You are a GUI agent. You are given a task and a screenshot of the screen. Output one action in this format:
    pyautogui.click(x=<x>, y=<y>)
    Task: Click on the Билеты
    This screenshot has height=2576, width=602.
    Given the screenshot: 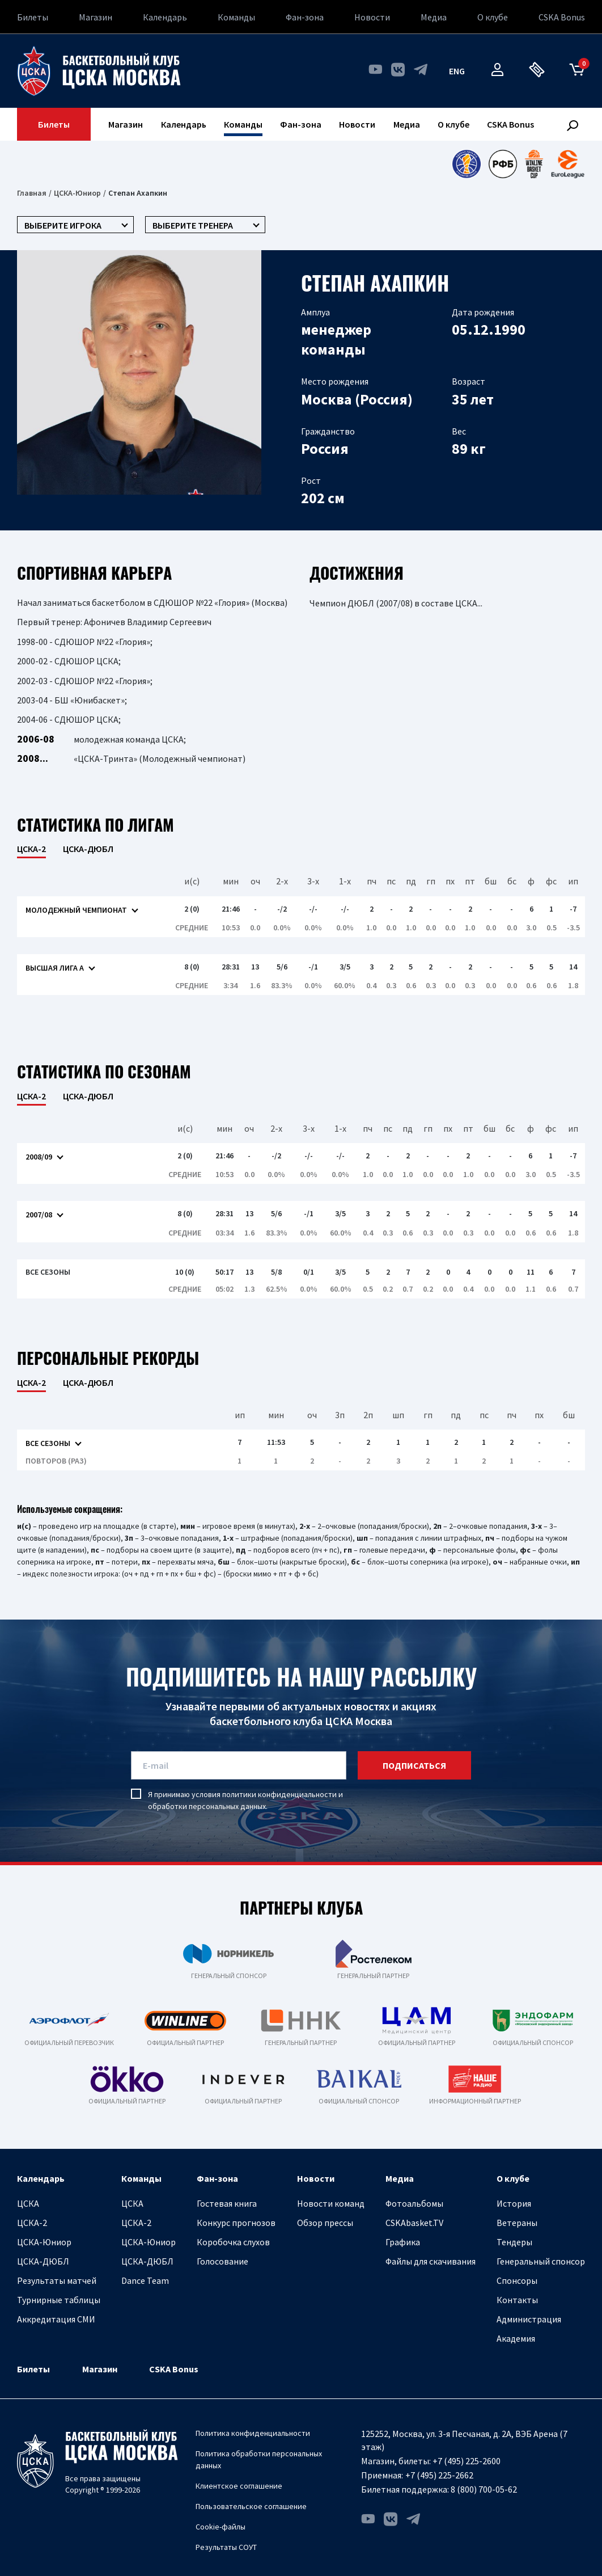 What is the action you would take?
    pyautogui.click(x=32, y=17)
    